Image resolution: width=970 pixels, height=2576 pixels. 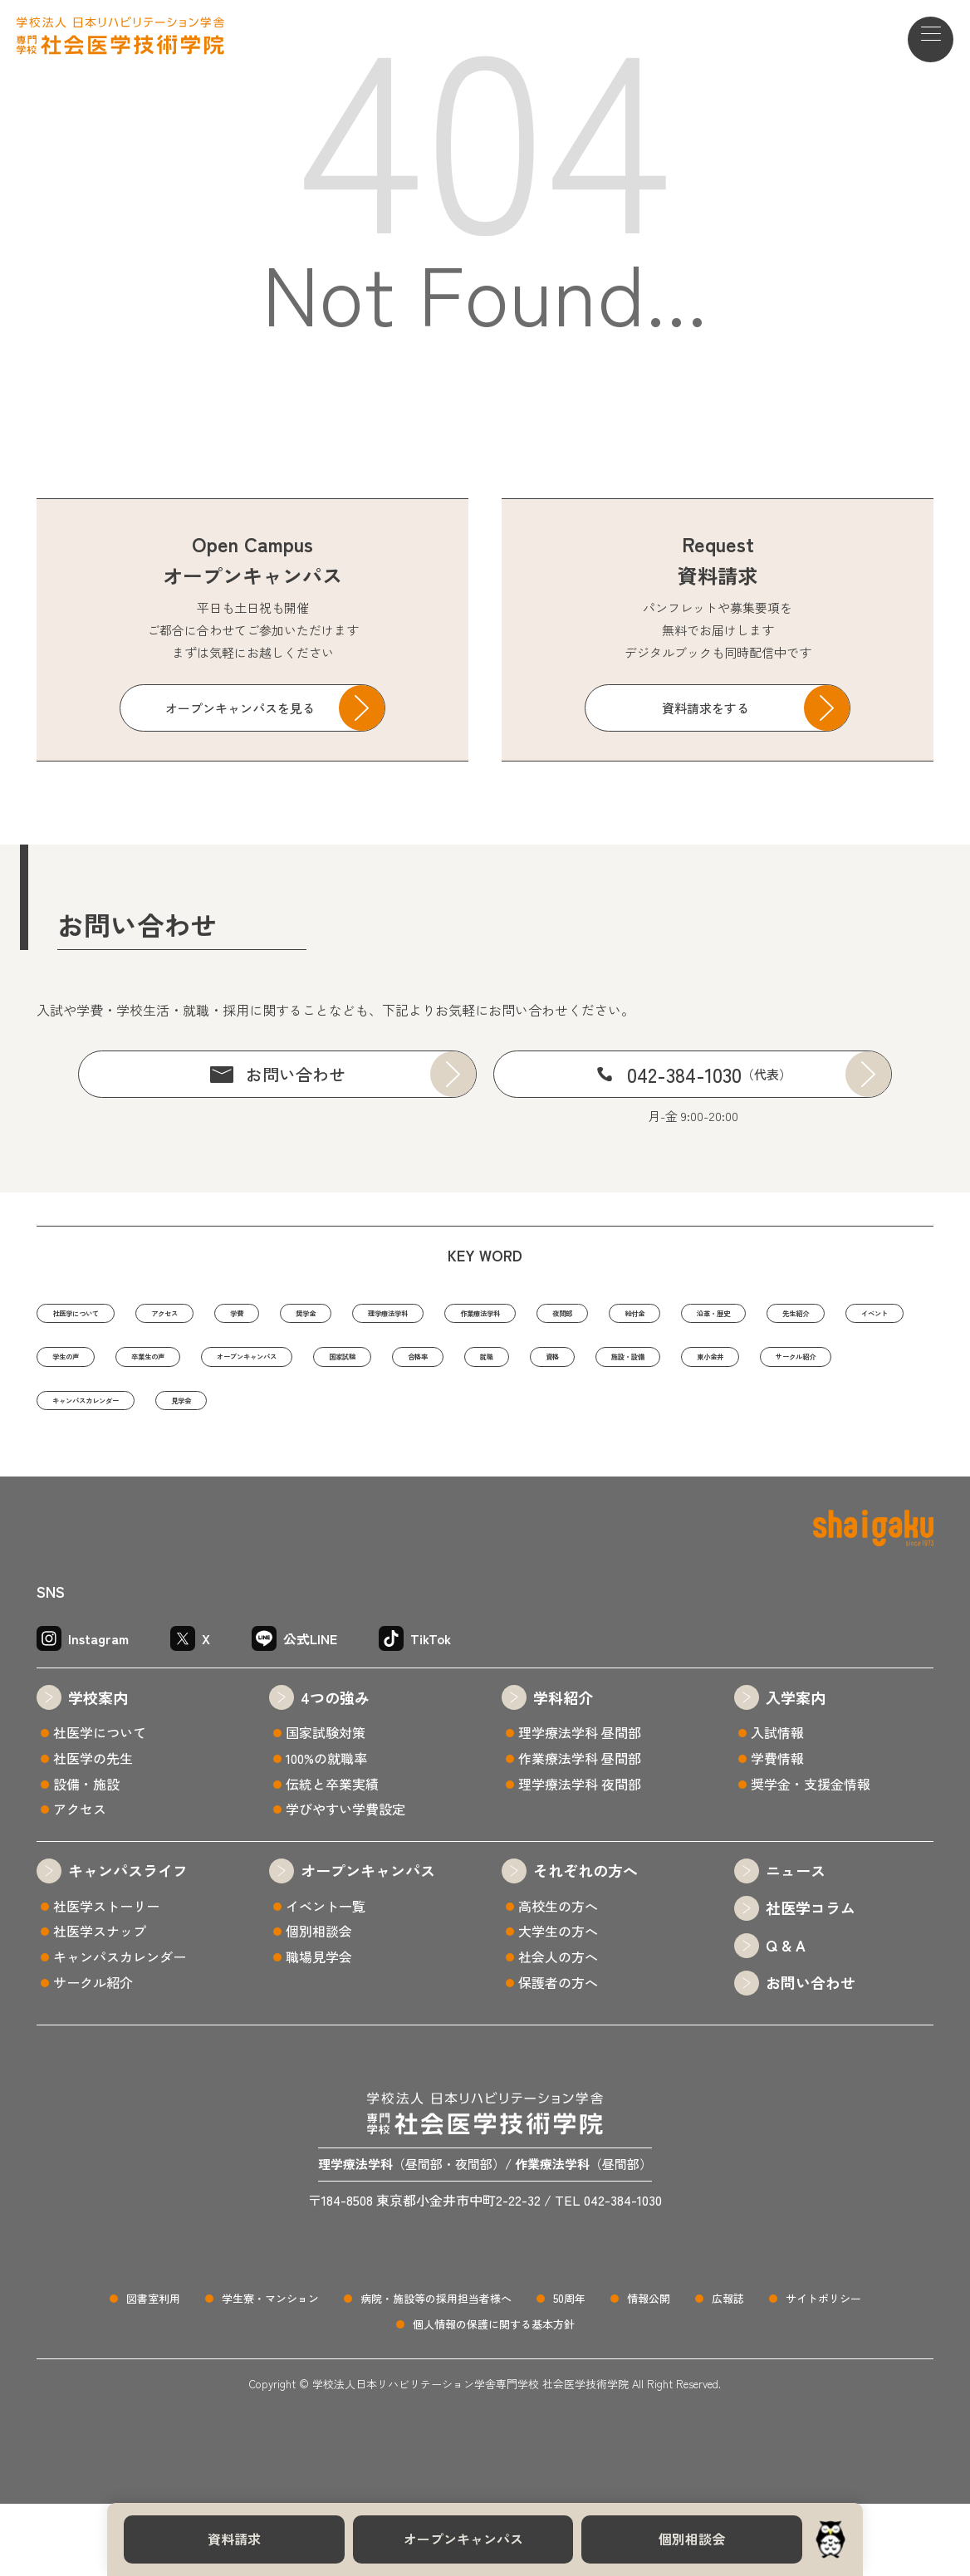 What do you see at coordinates (86, 1856) in the screenshot?
I see `設備・施設` at bounding box center [86, 1856].